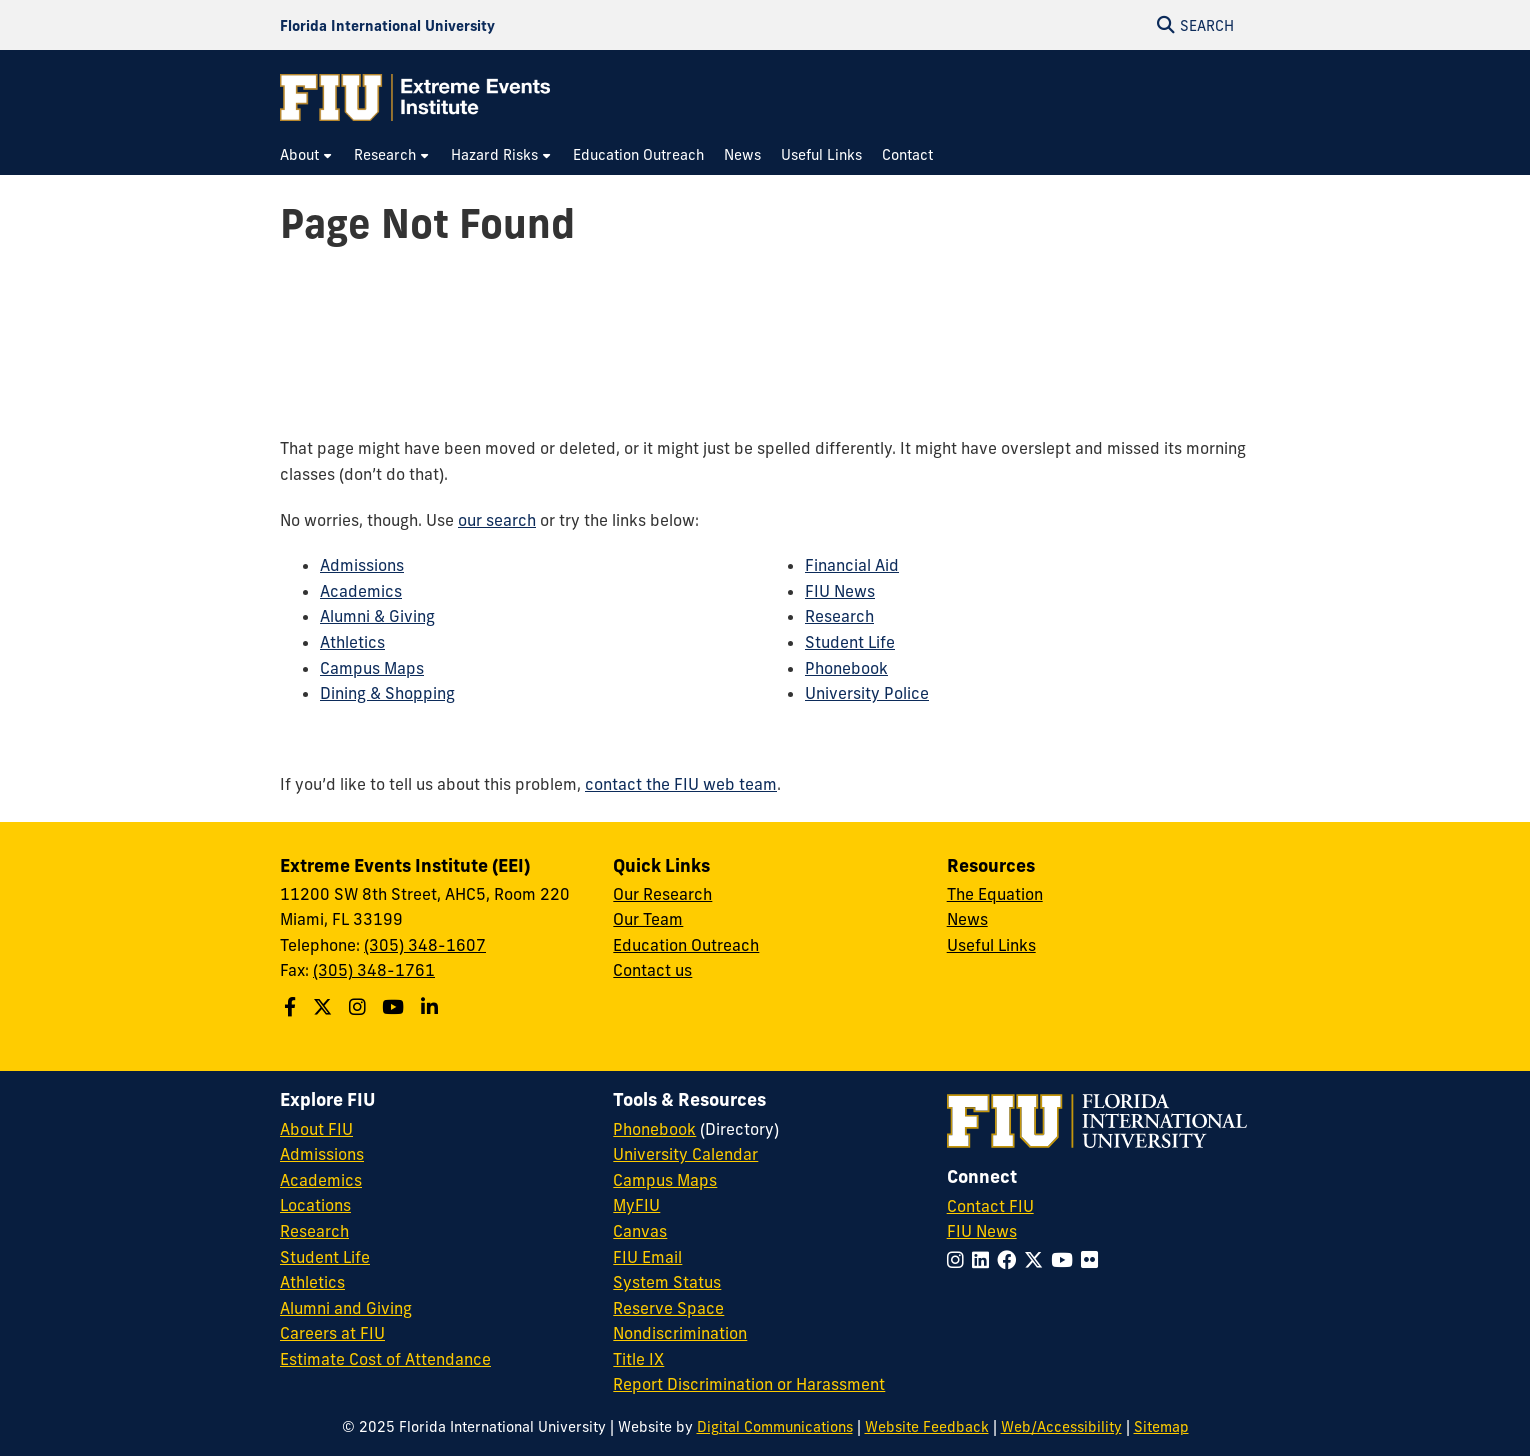 The width and height of the screenshot is (1530, 1456). Describe the element at coordinates (325, 1007) in the screenshot. I see `[Follow the Extreme Events Institute (EEI) on Twitter]` at that location.